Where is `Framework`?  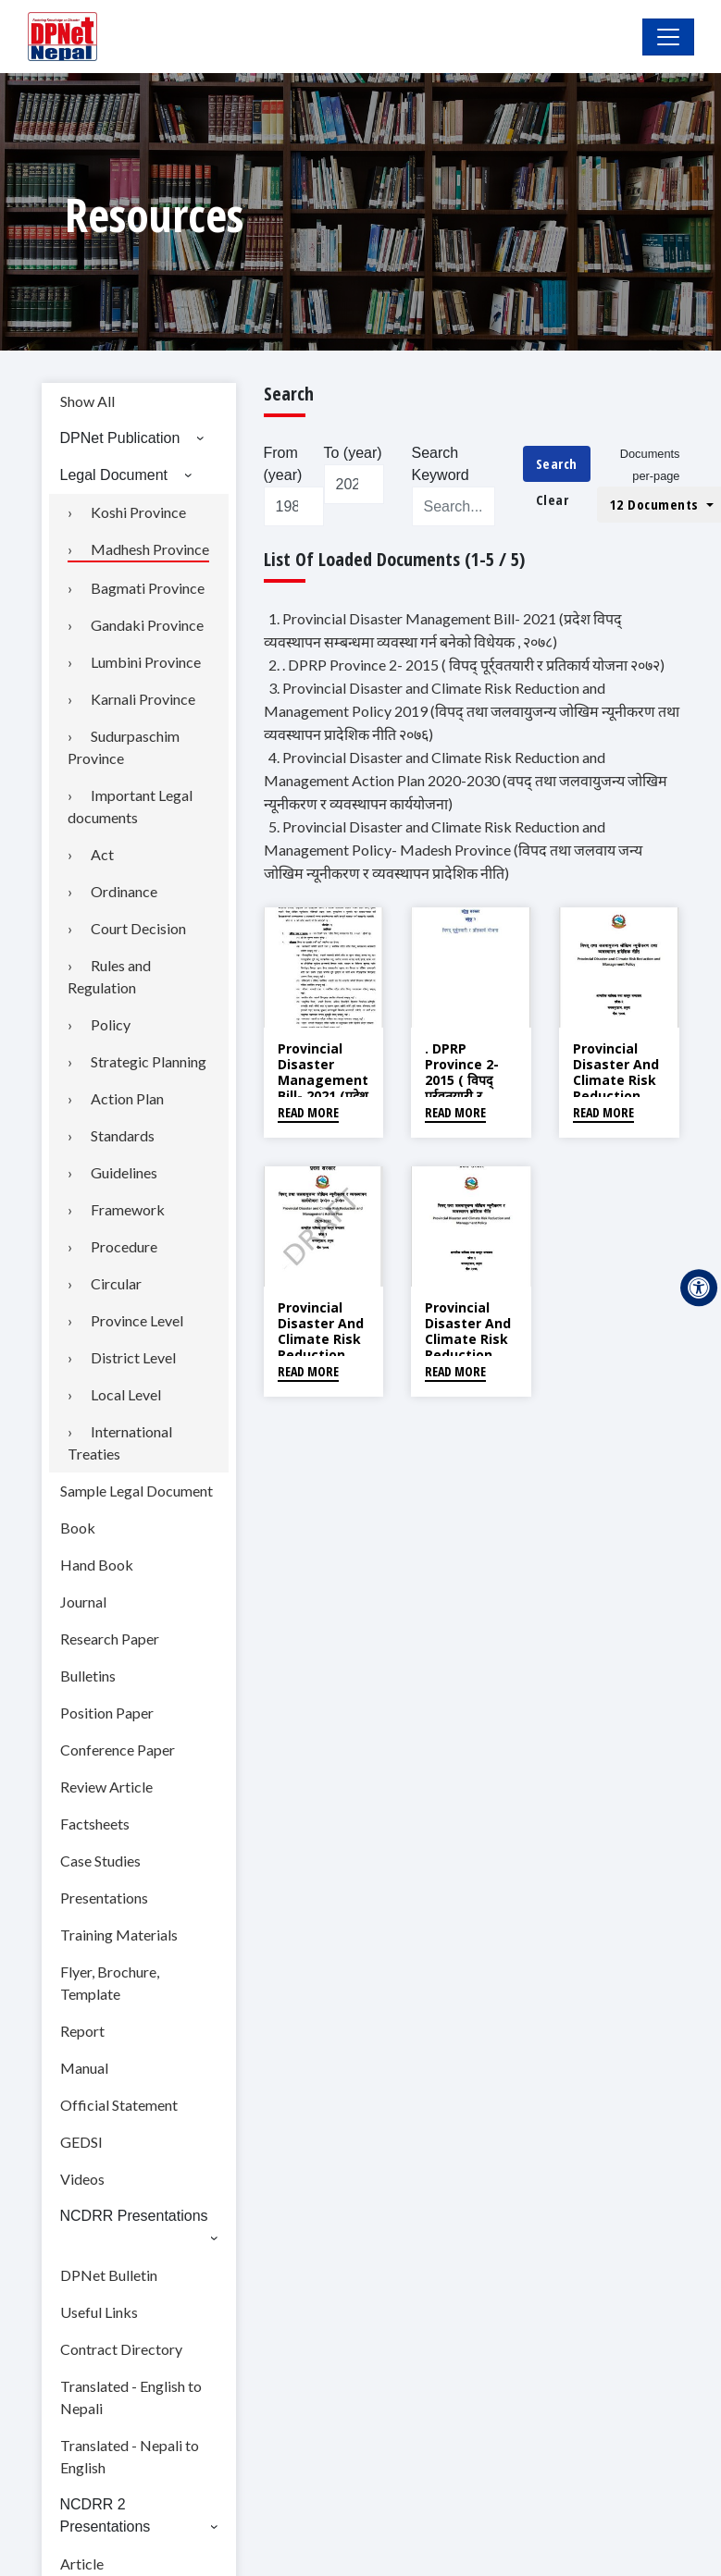
Framework is located at coordinates (128, 1209).